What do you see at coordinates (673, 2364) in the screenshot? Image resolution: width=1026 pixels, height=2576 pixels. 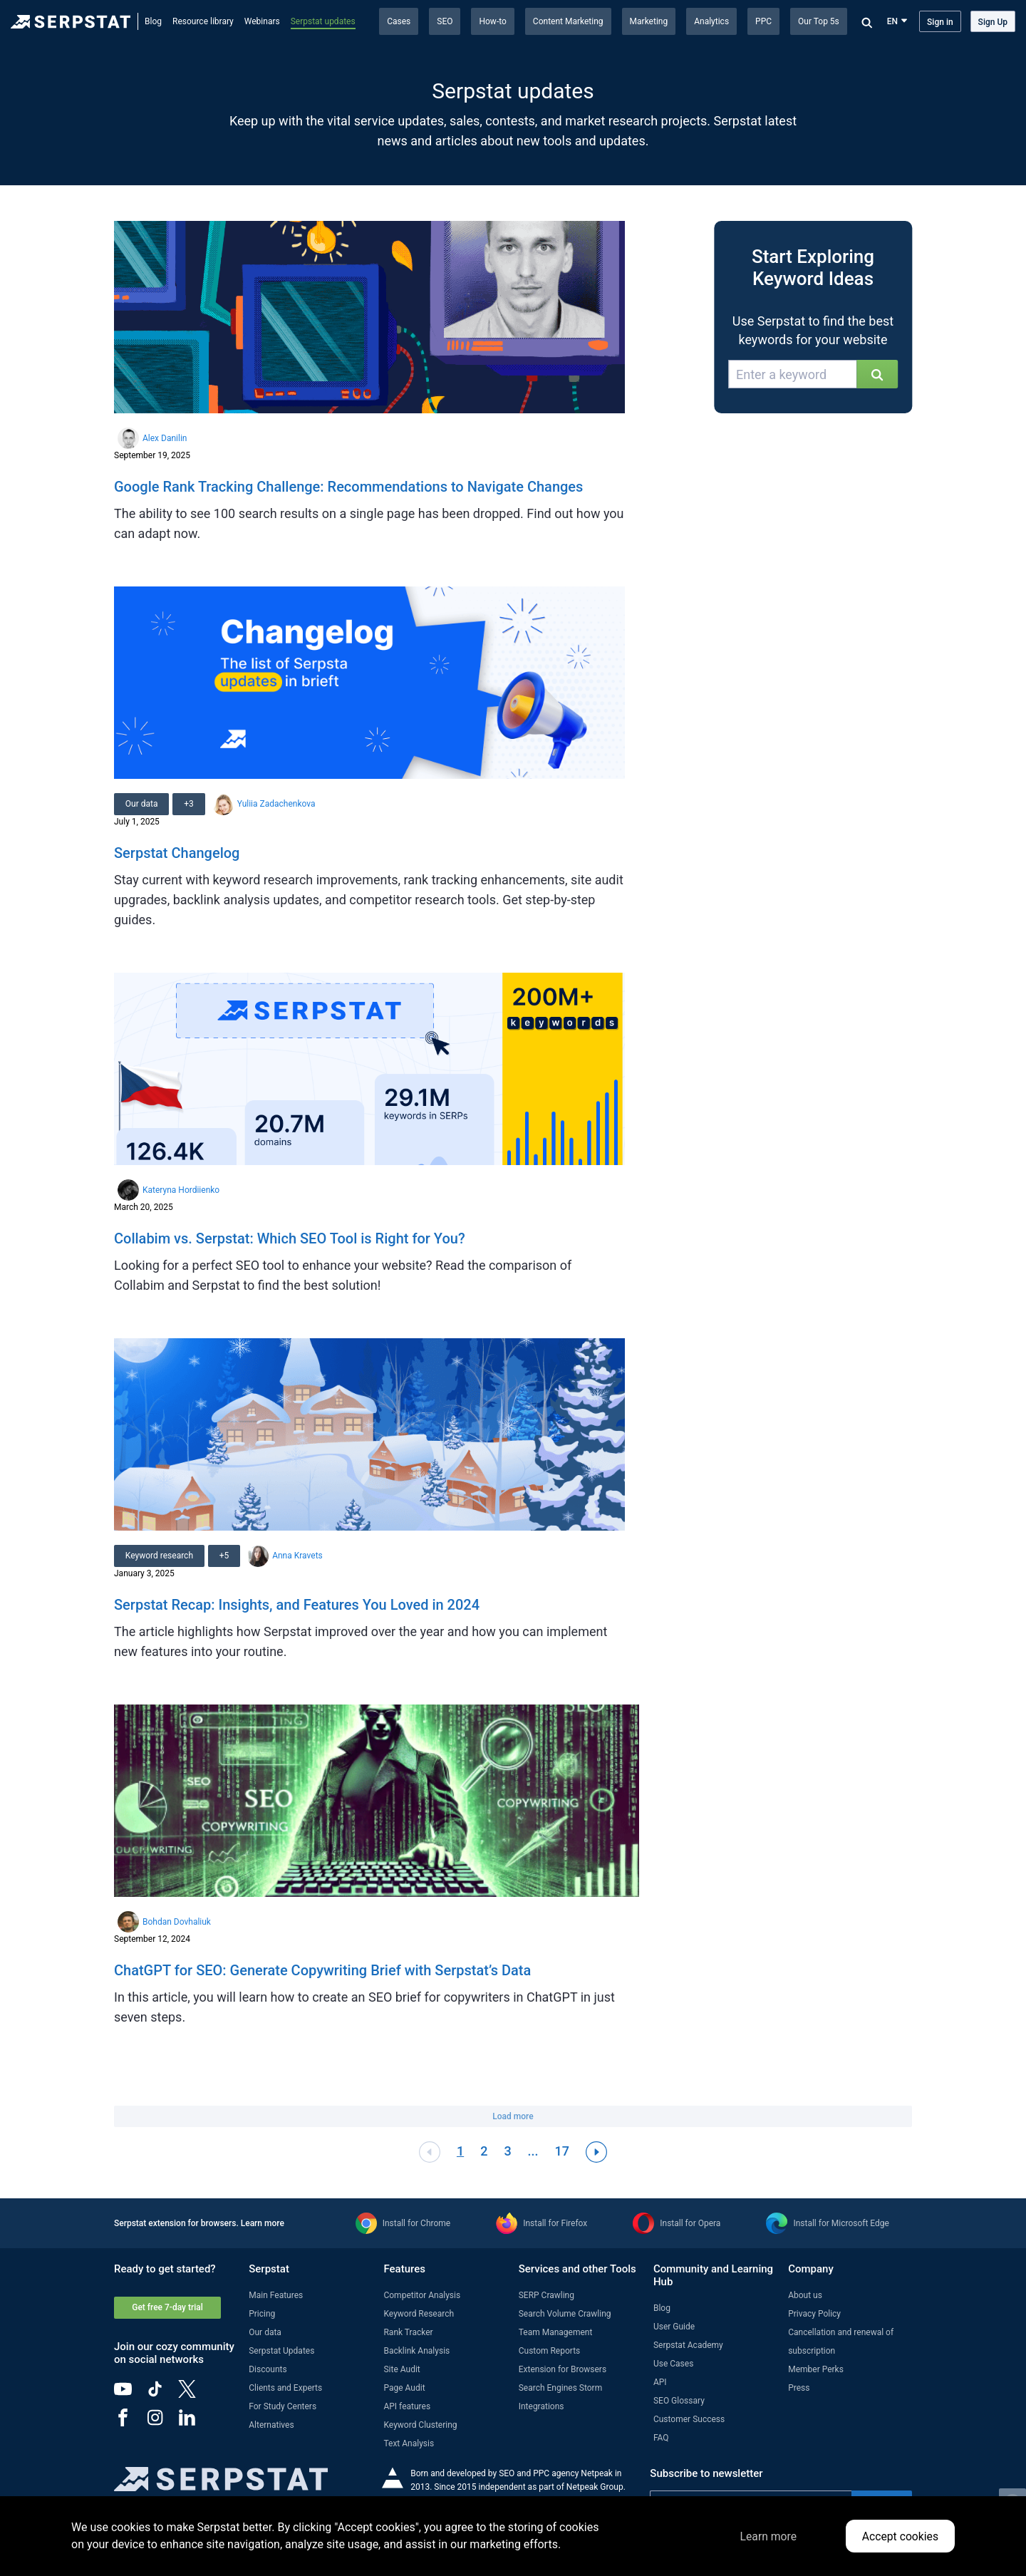 I see `Use Cases` at bounding box center [673, 2364].